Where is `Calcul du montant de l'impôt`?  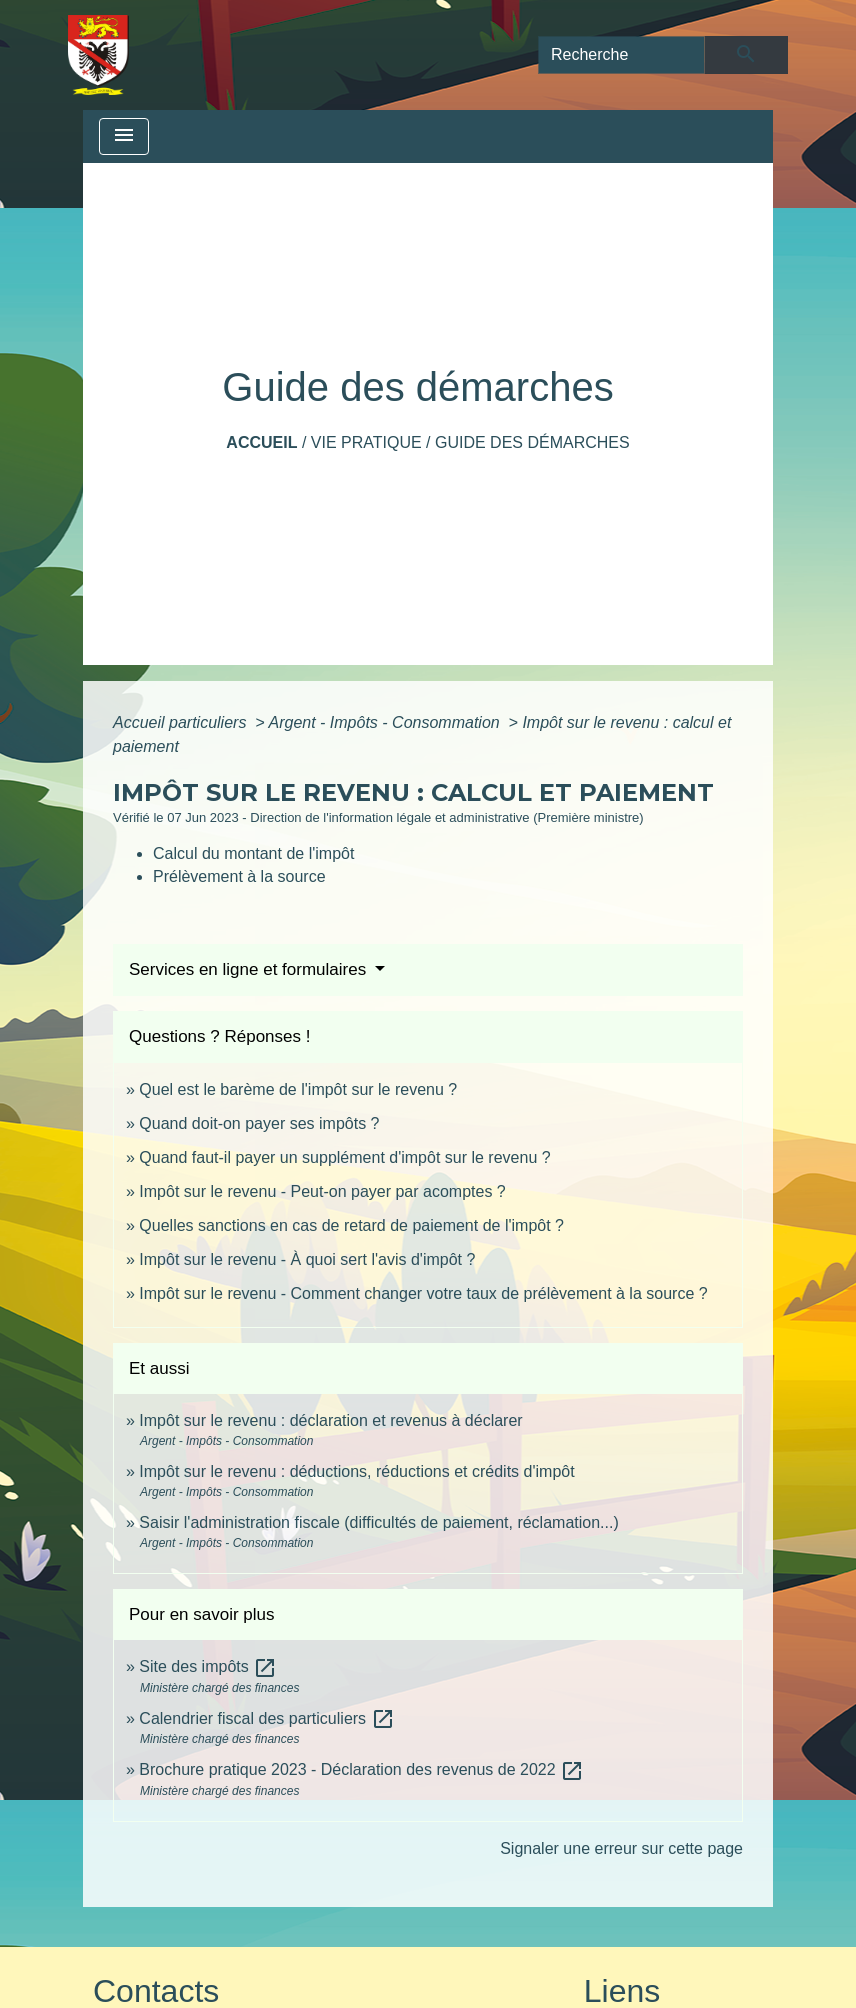
Calcul du montant de l'impôt is located at coordinates (253, 853).